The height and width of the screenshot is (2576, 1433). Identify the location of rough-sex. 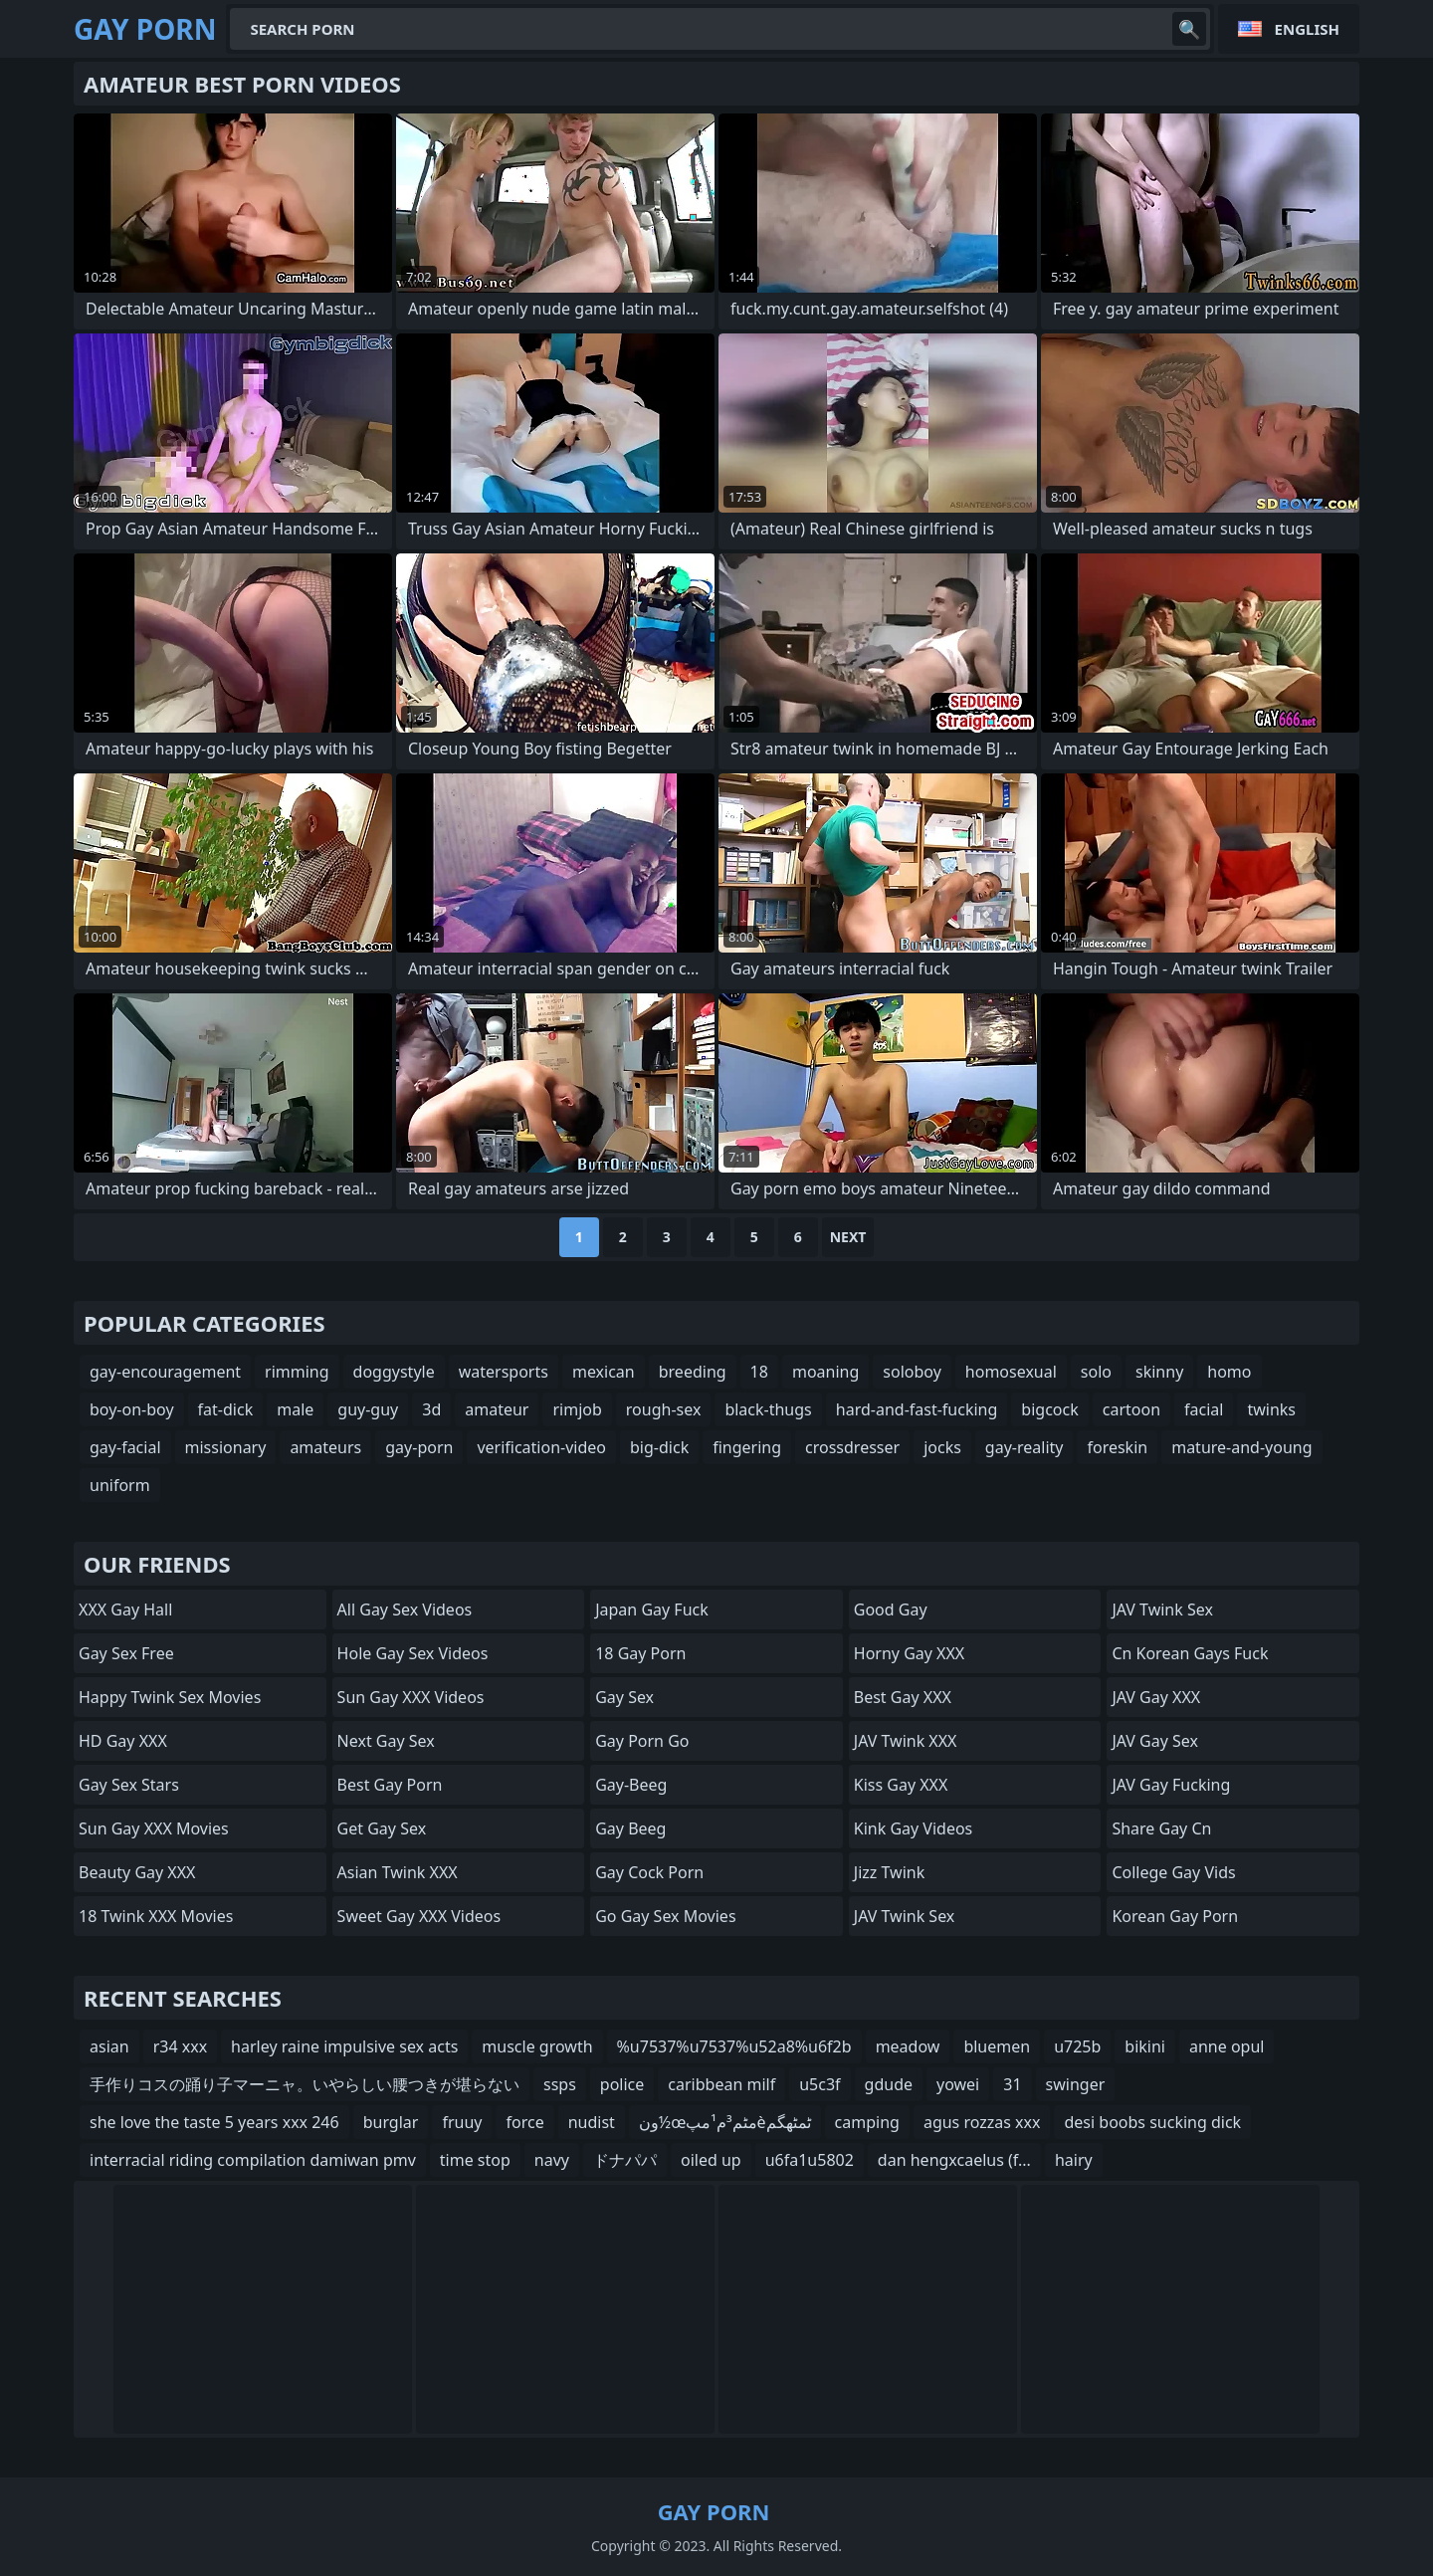
(664, 1409).